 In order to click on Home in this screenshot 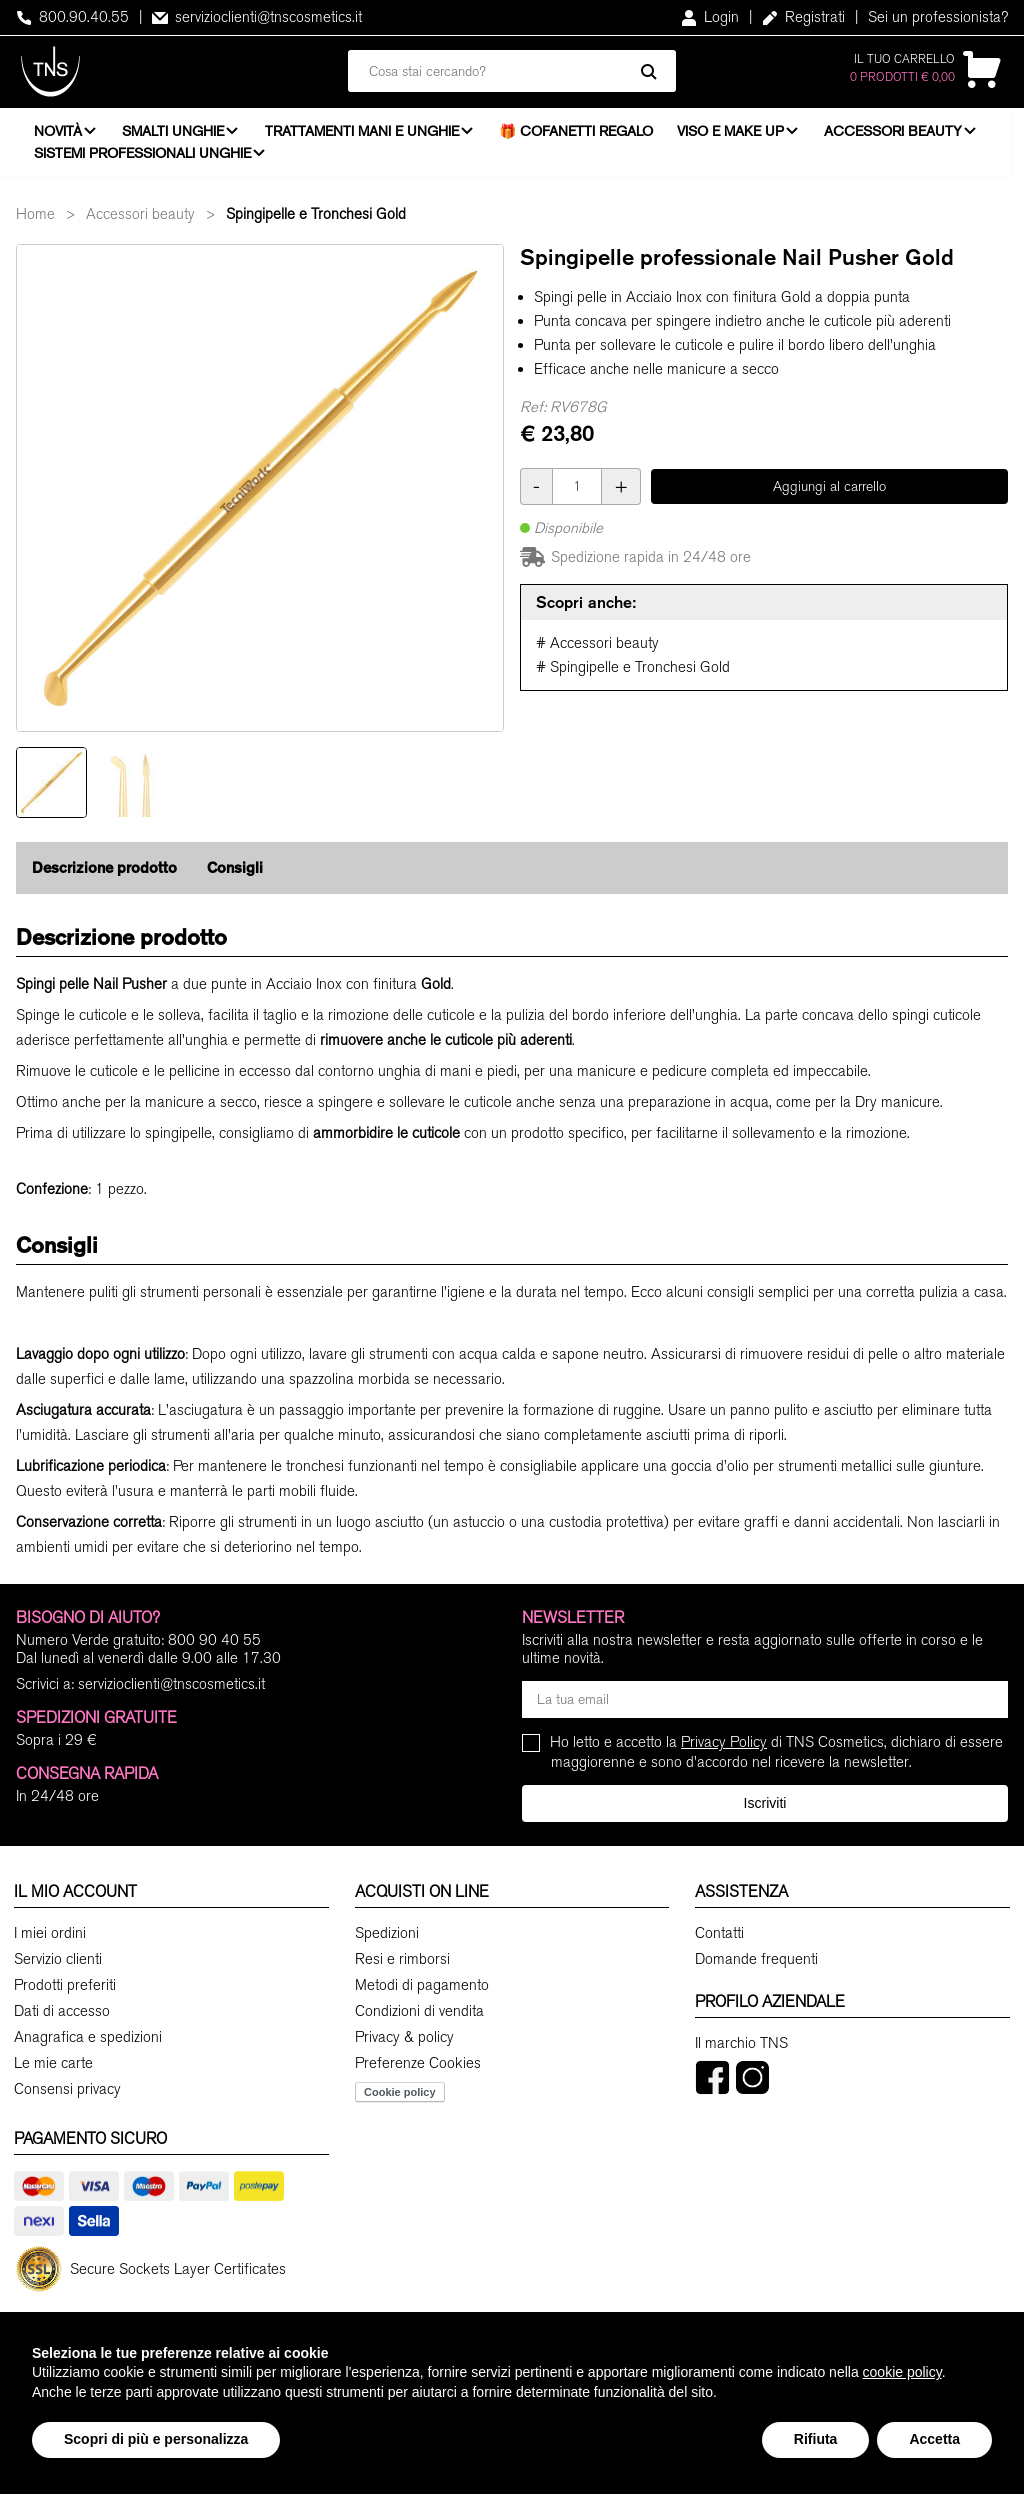, I will do `click(35, 223)`.